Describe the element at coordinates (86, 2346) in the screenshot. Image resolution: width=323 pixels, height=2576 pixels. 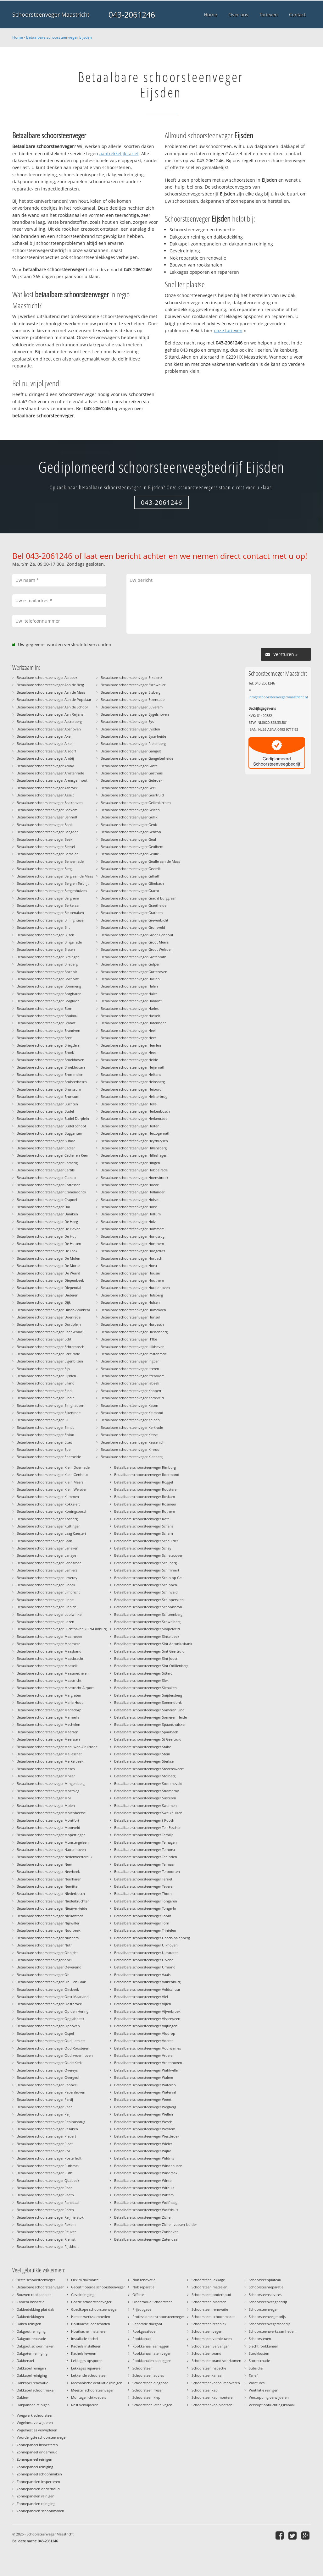
I see `Kachels installeren` at that location.